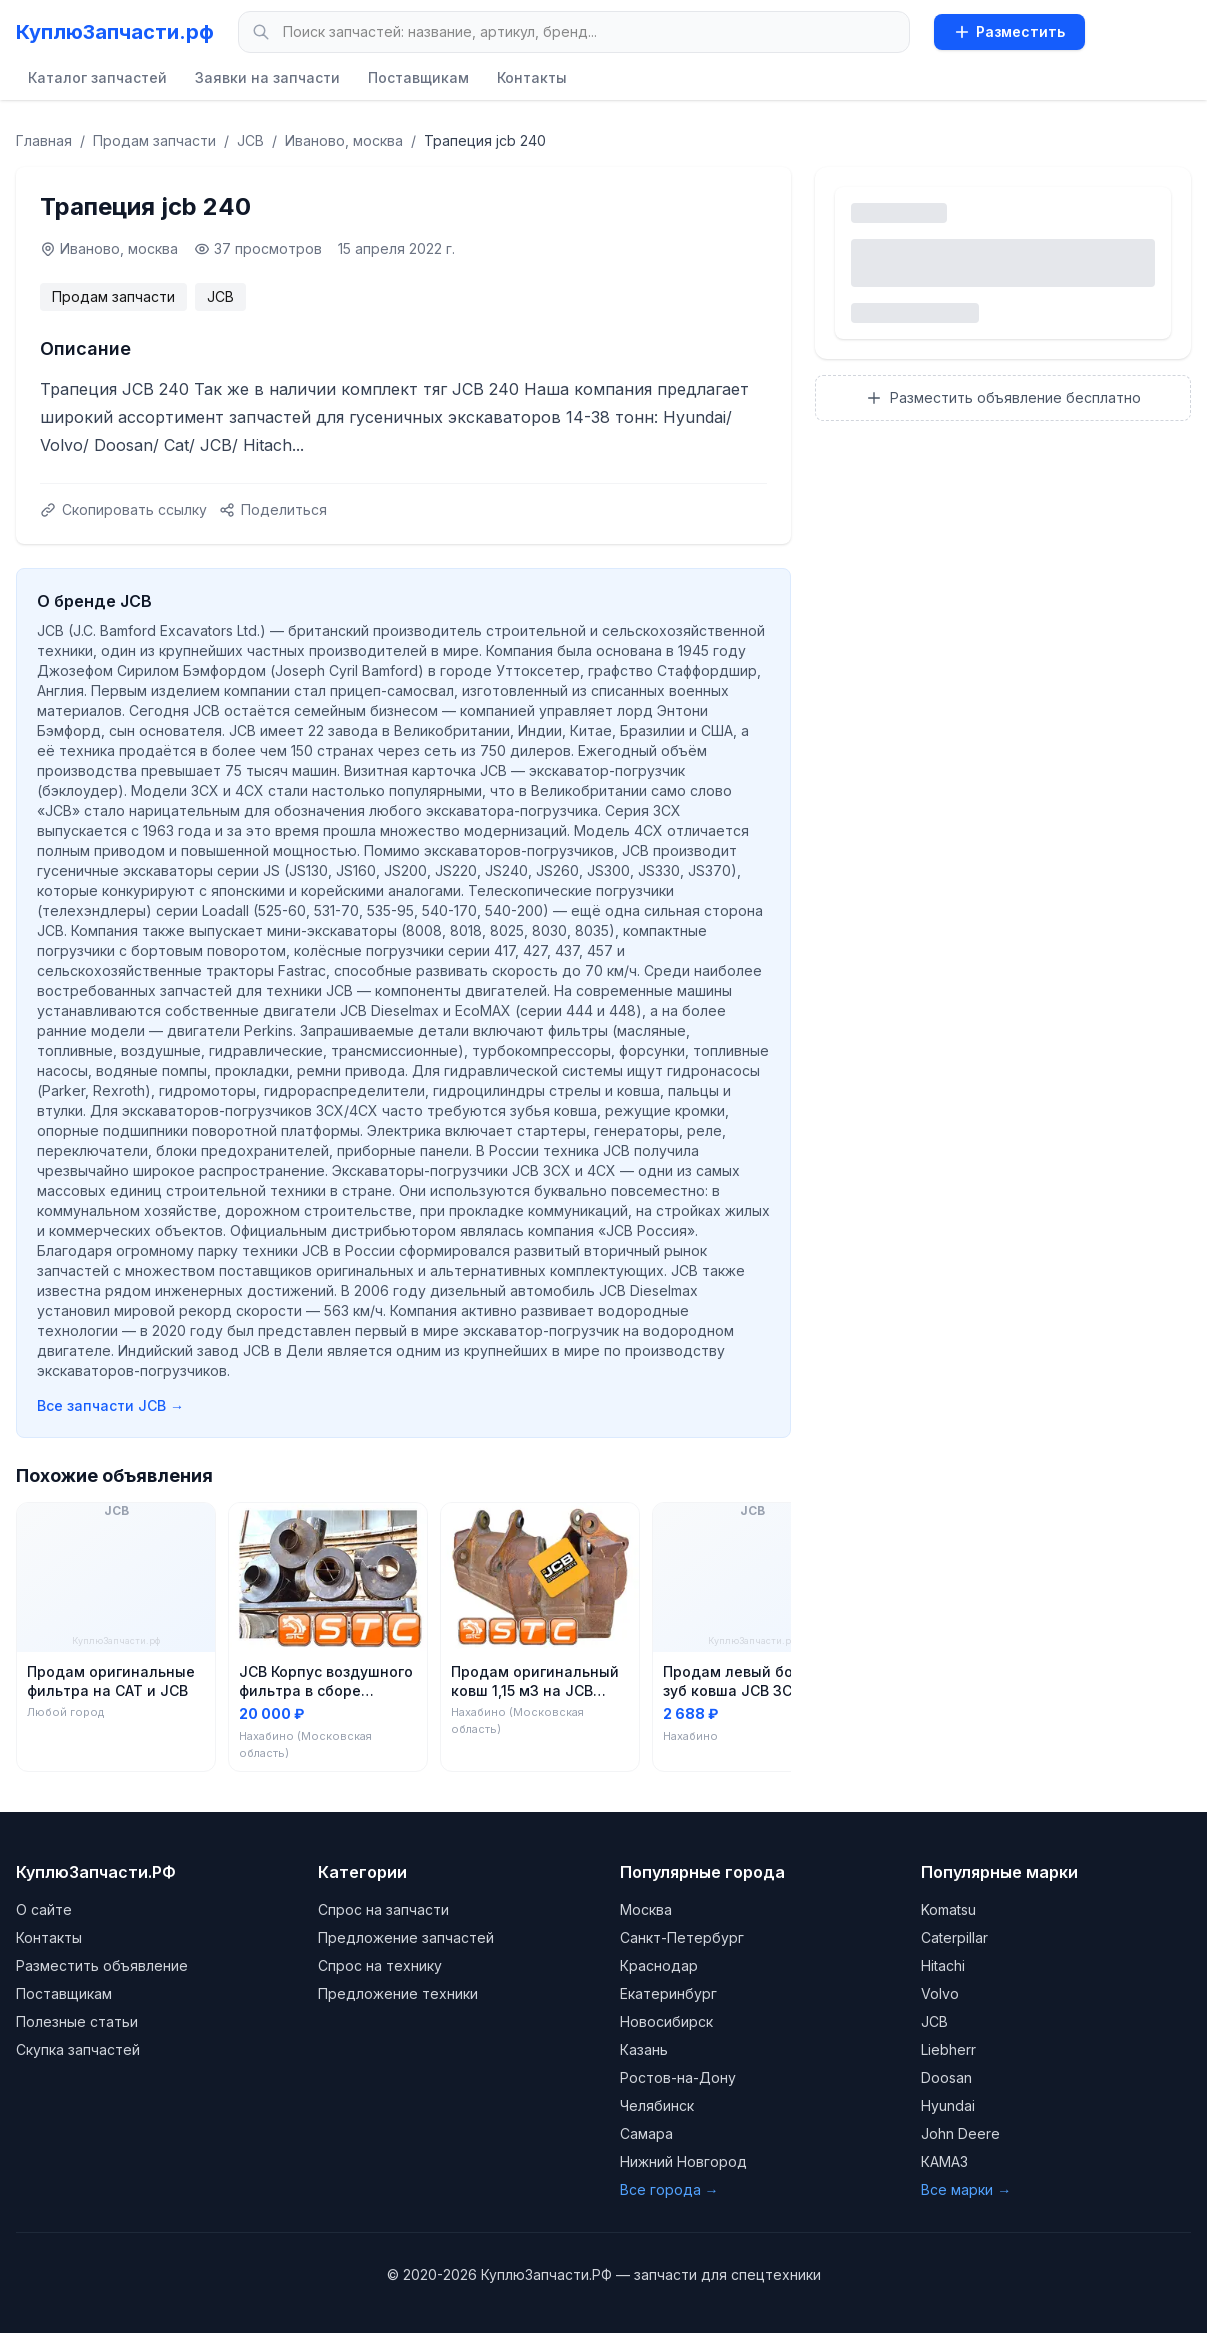 The image size is (1207, 2333). I want to click on Каталог запчастей, so click(97, 77).